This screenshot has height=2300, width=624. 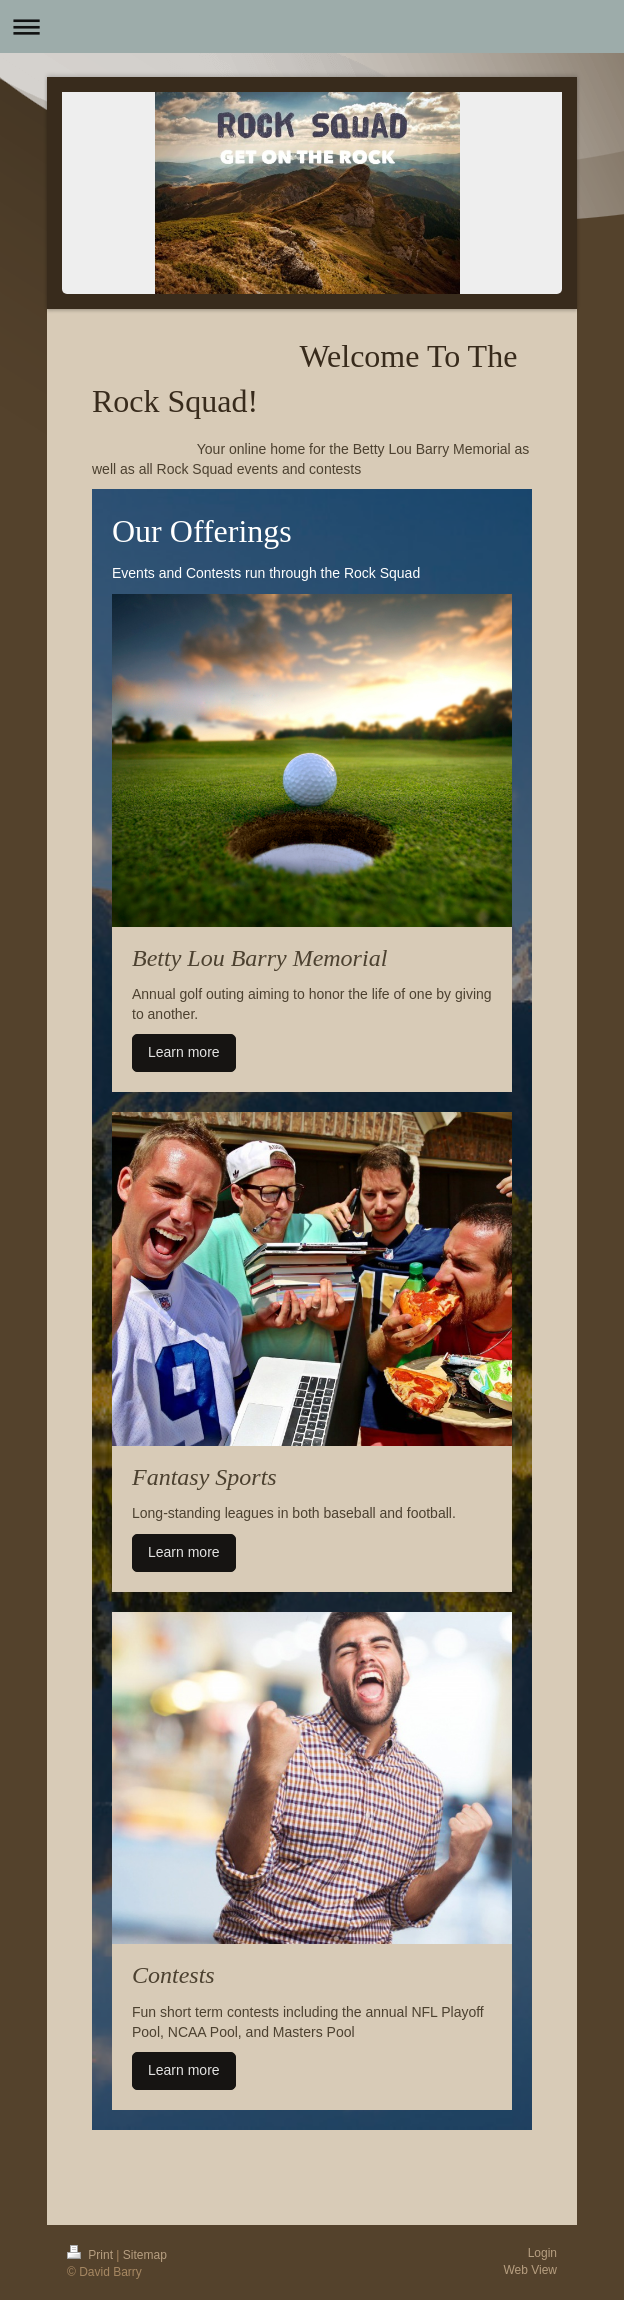 I want to click on Login, so click(x=542, y=2253).